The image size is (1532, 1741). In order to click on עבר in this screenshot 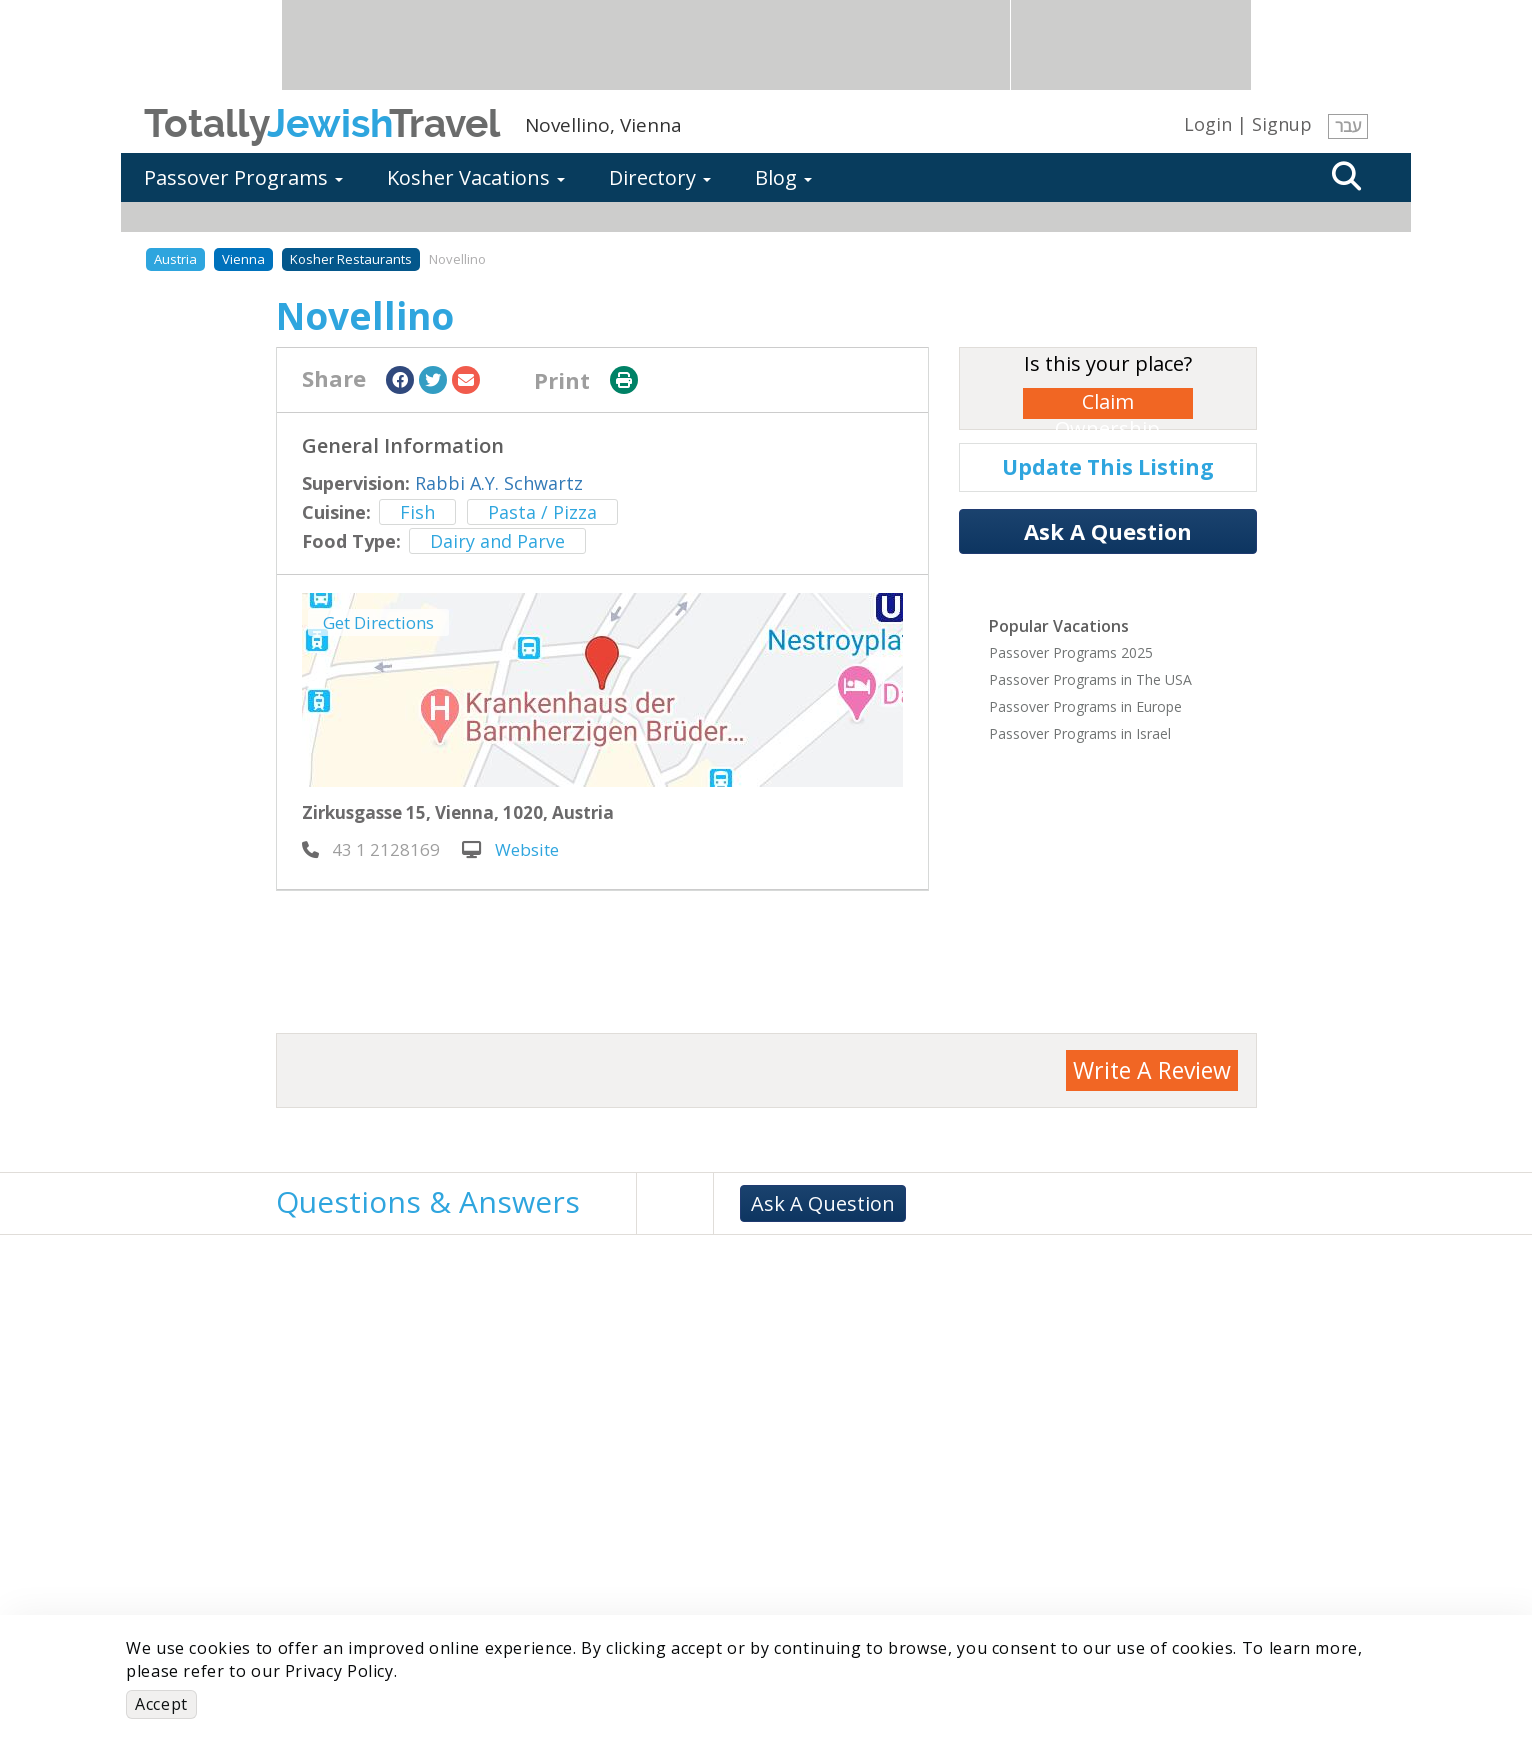, I will do `click(1348, 126)`.